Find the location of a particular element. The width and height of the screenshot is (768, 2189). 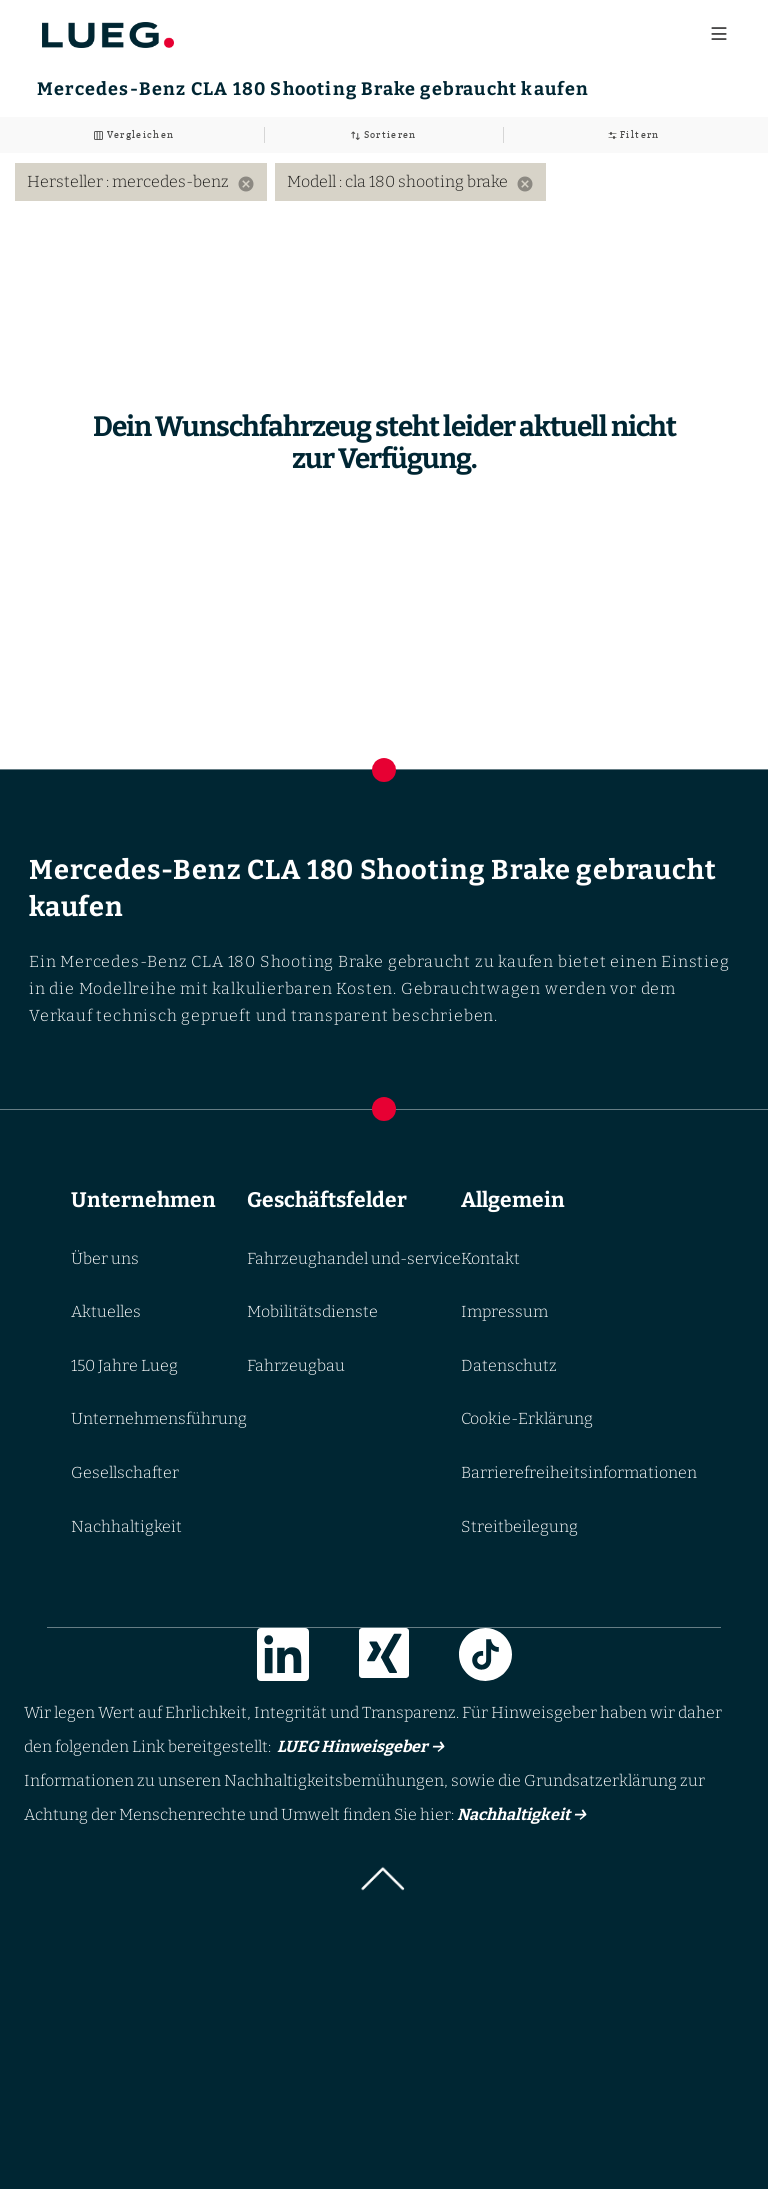

Gesellschafter is located at coordinates (125, 1472).